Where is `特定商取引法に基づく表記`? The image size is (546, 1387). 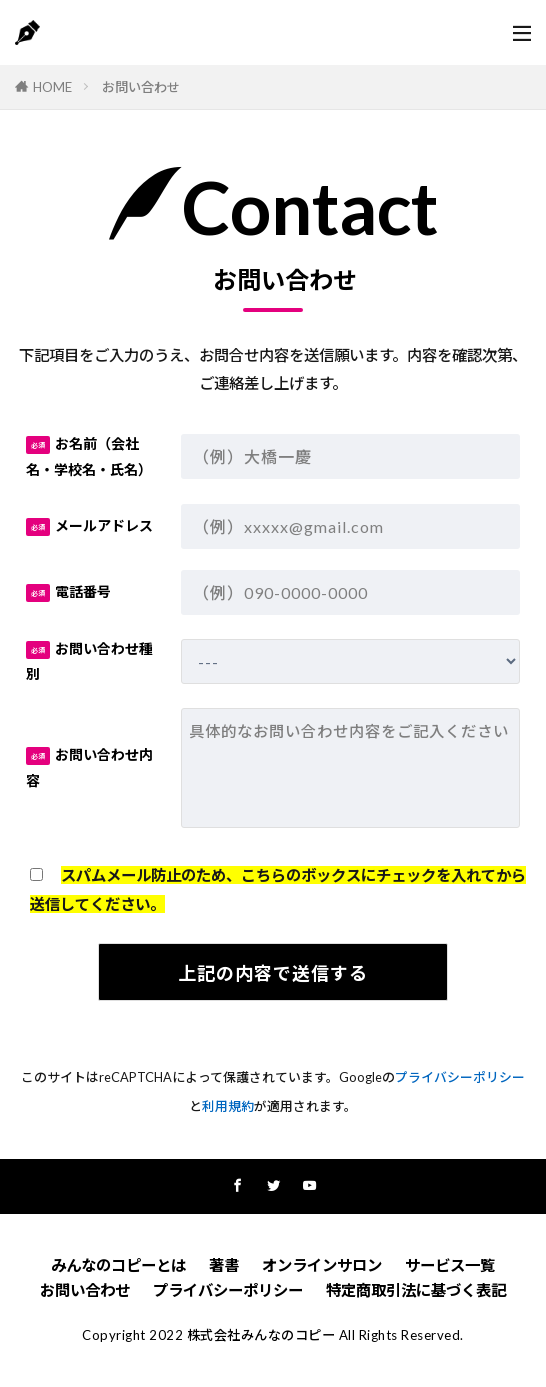 特定商取引法に基づく表記 is located at coordinates (416, 1290).